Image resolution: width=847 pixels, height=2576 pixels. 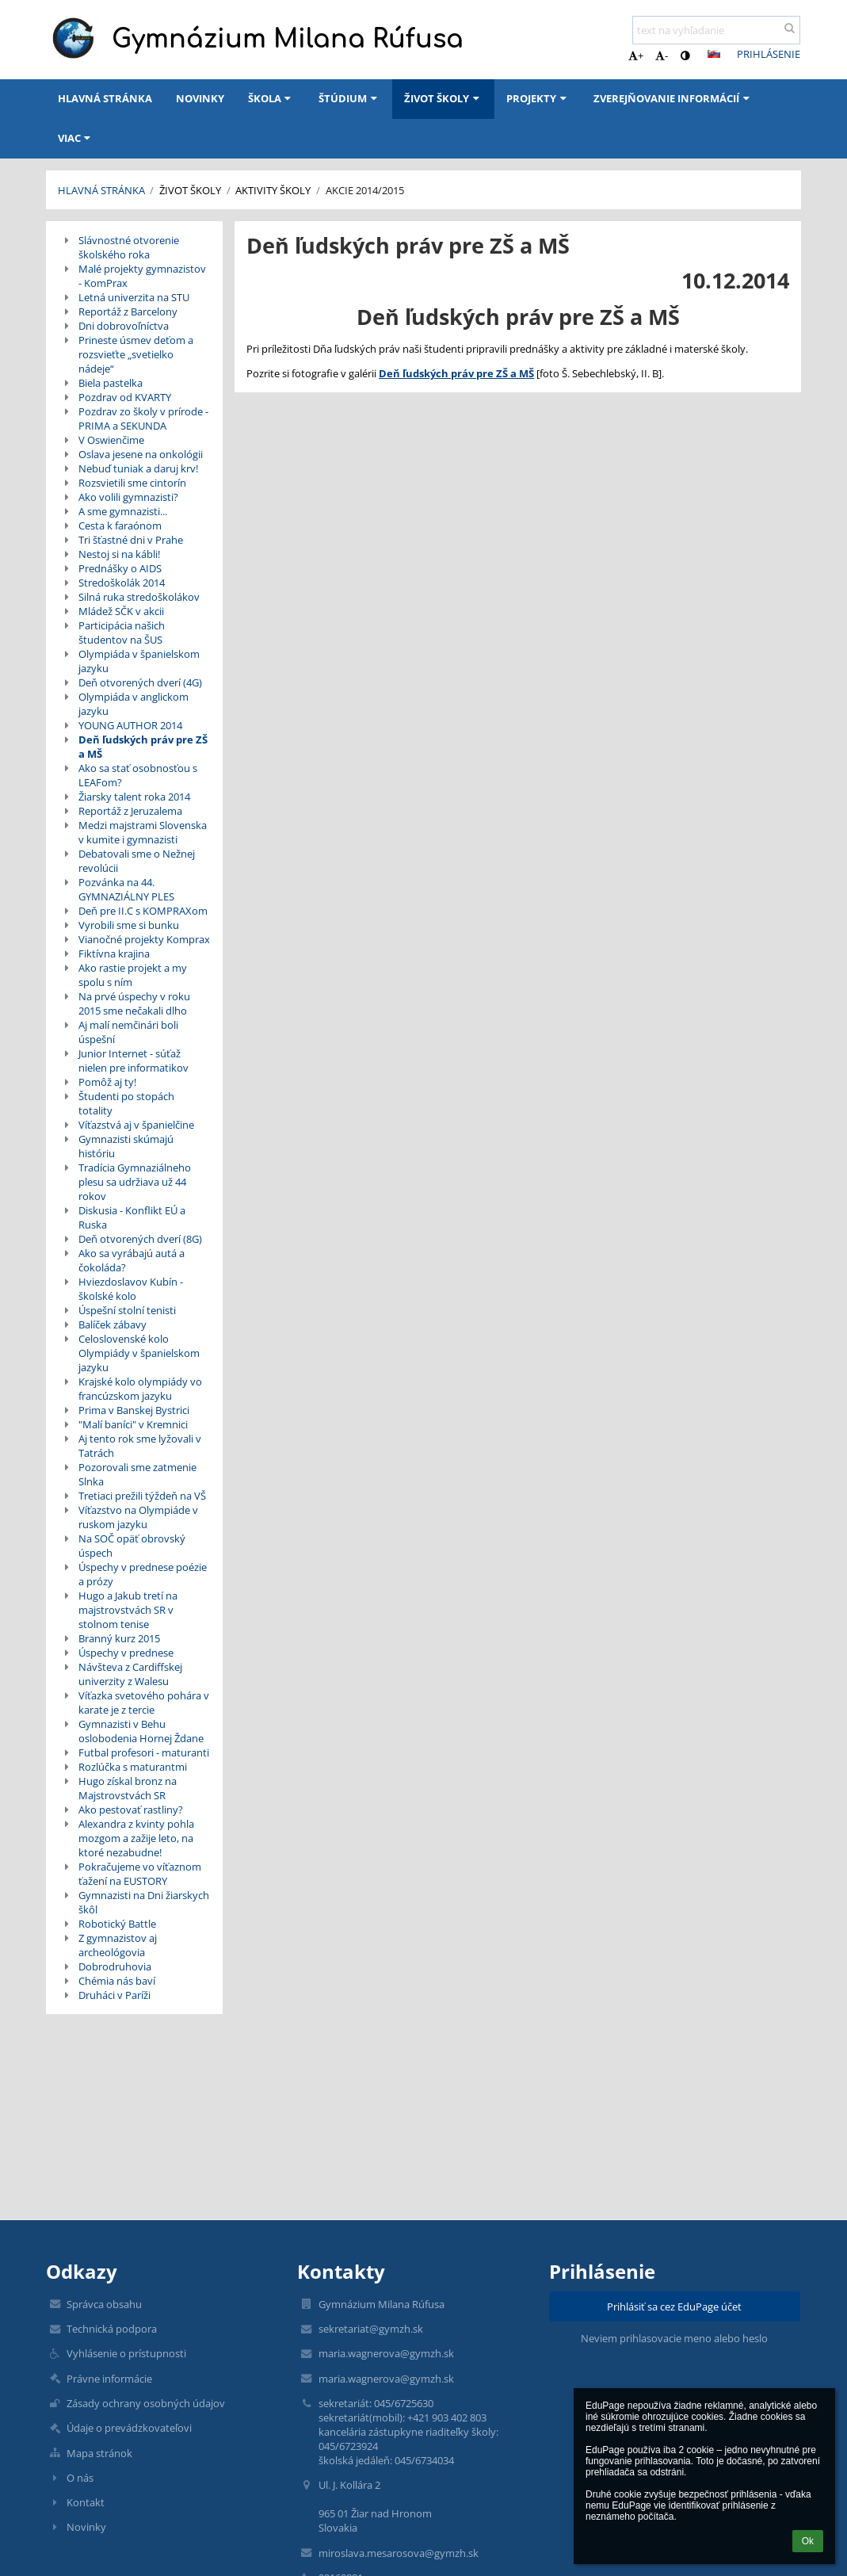 I want to click on Ako pestovať rastliny?, so click(x=130, y=1809).